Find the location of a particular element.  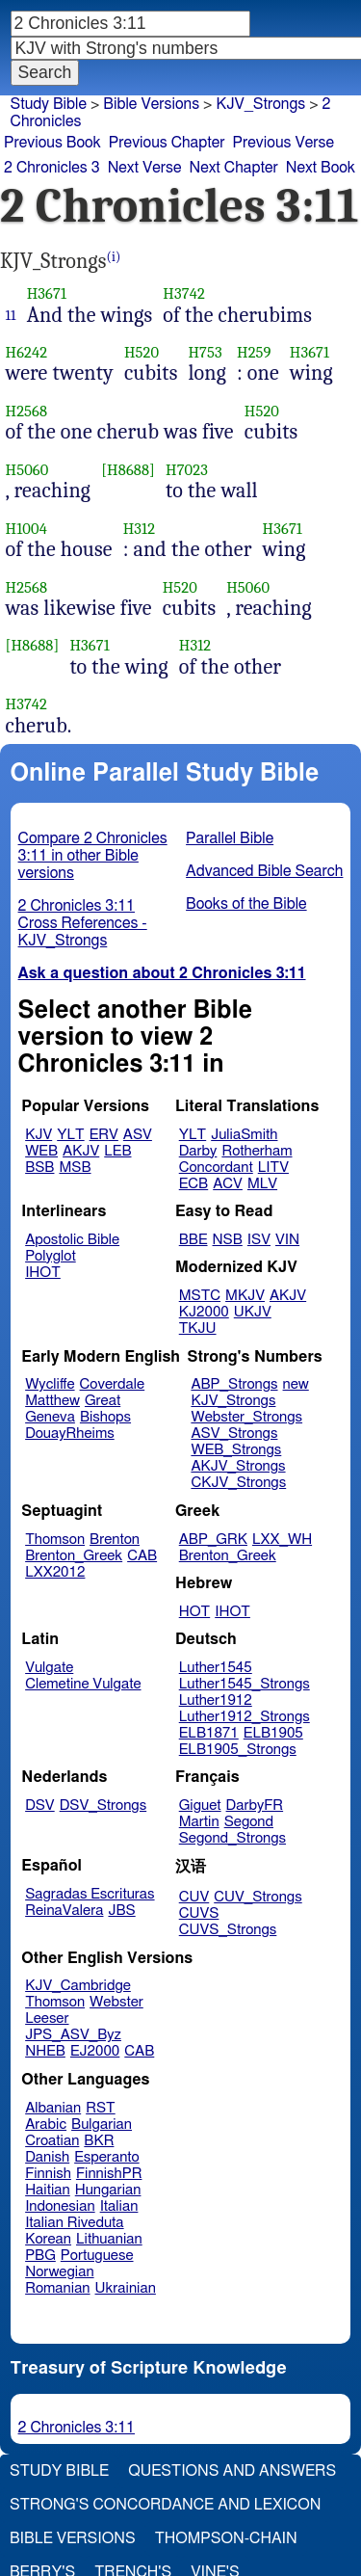

KJ2000 is located at coordinates (204, 1312).